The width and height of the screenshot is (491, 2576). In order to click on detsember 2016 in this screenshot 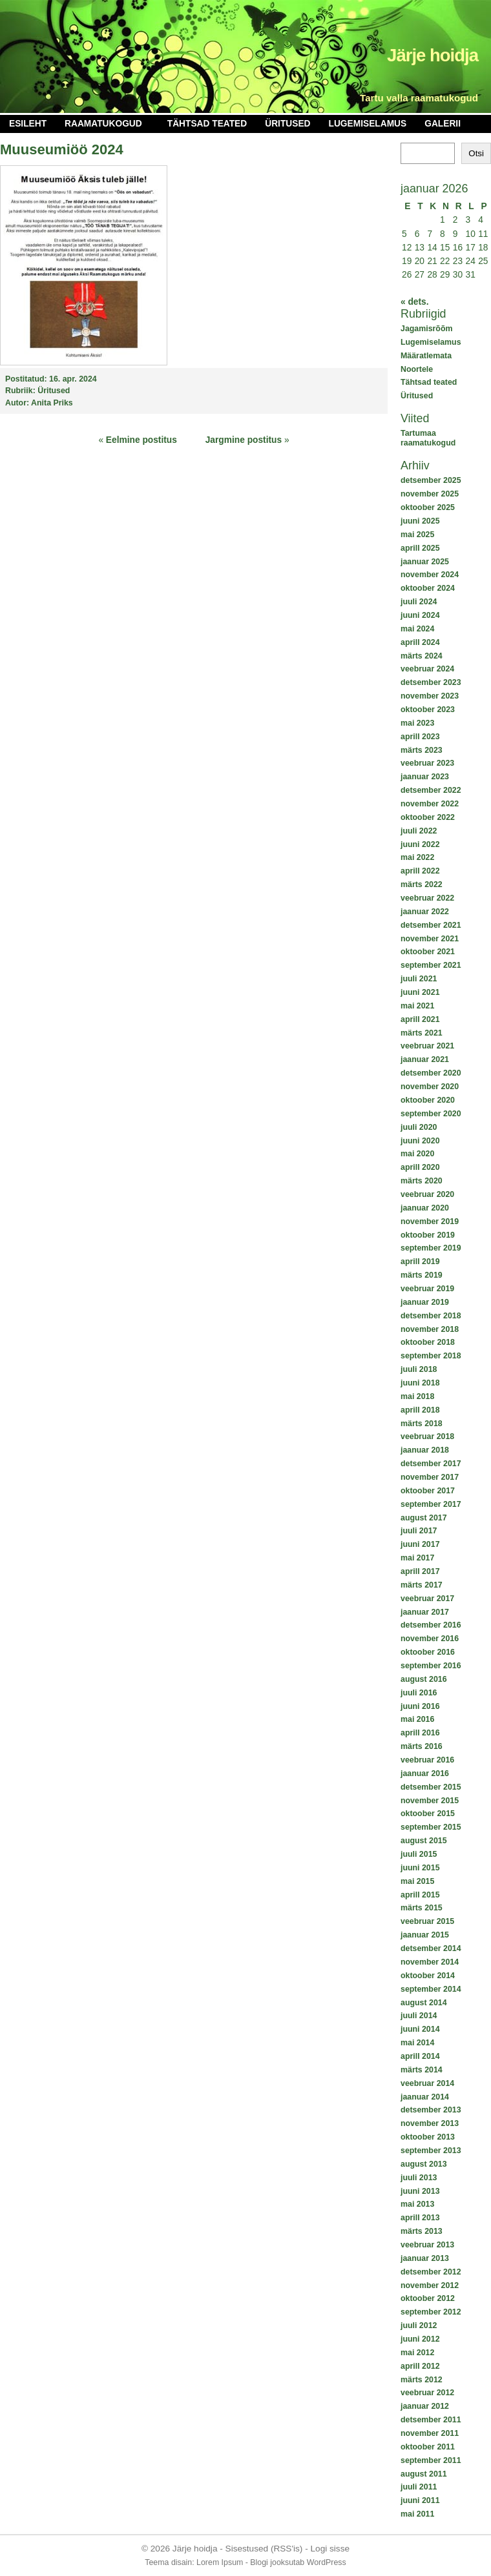, I will do `click(431, 1625)`.